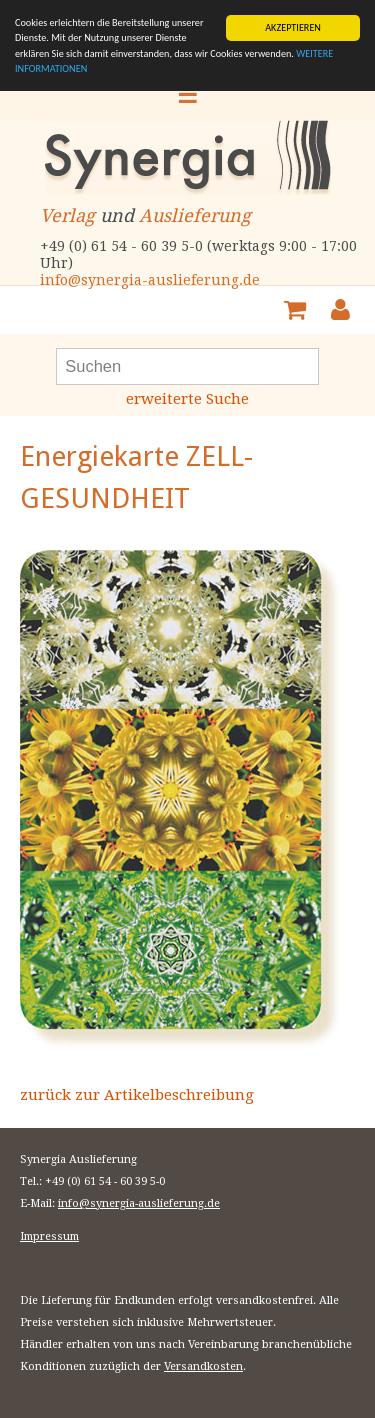 This screenshot has height=1418, width=375. Describe the element at coordinates (187, 399) in the screenshot. I see `erweiterte Suche` at that location.